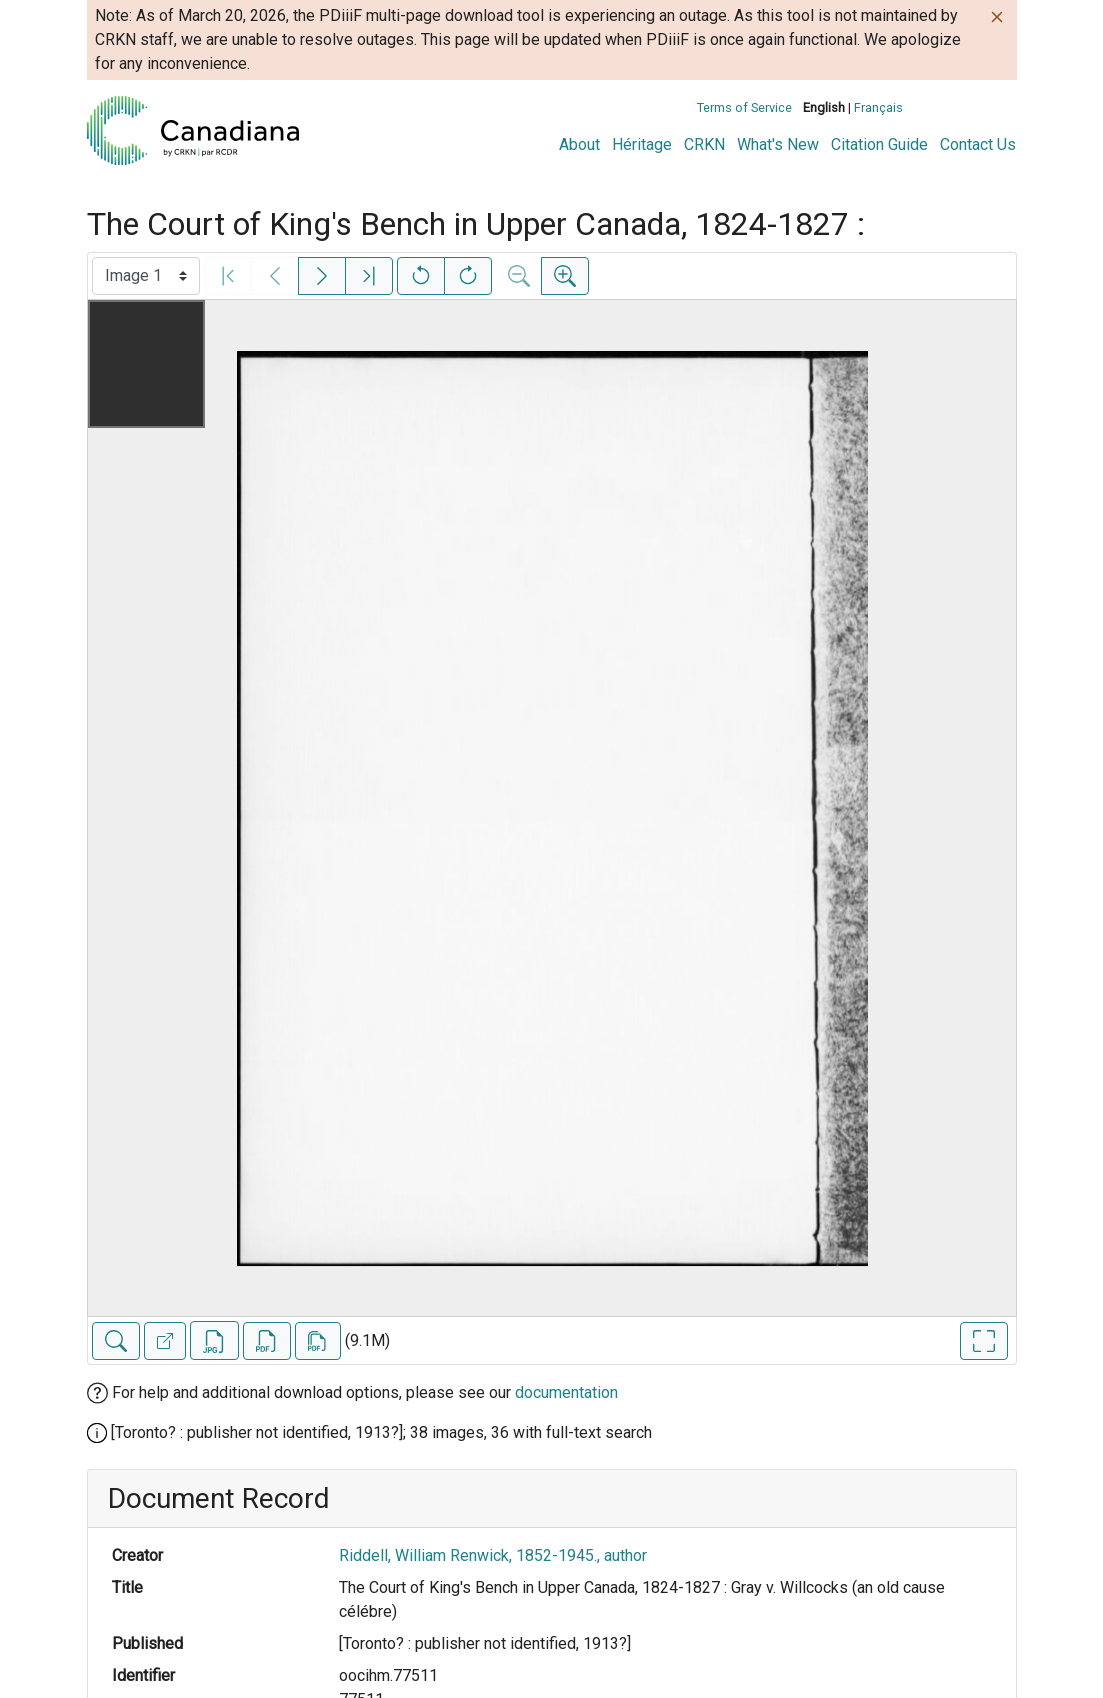  Describe the element at coordinates (566, 1392) in the screenshot. I see `documentation` at that location.